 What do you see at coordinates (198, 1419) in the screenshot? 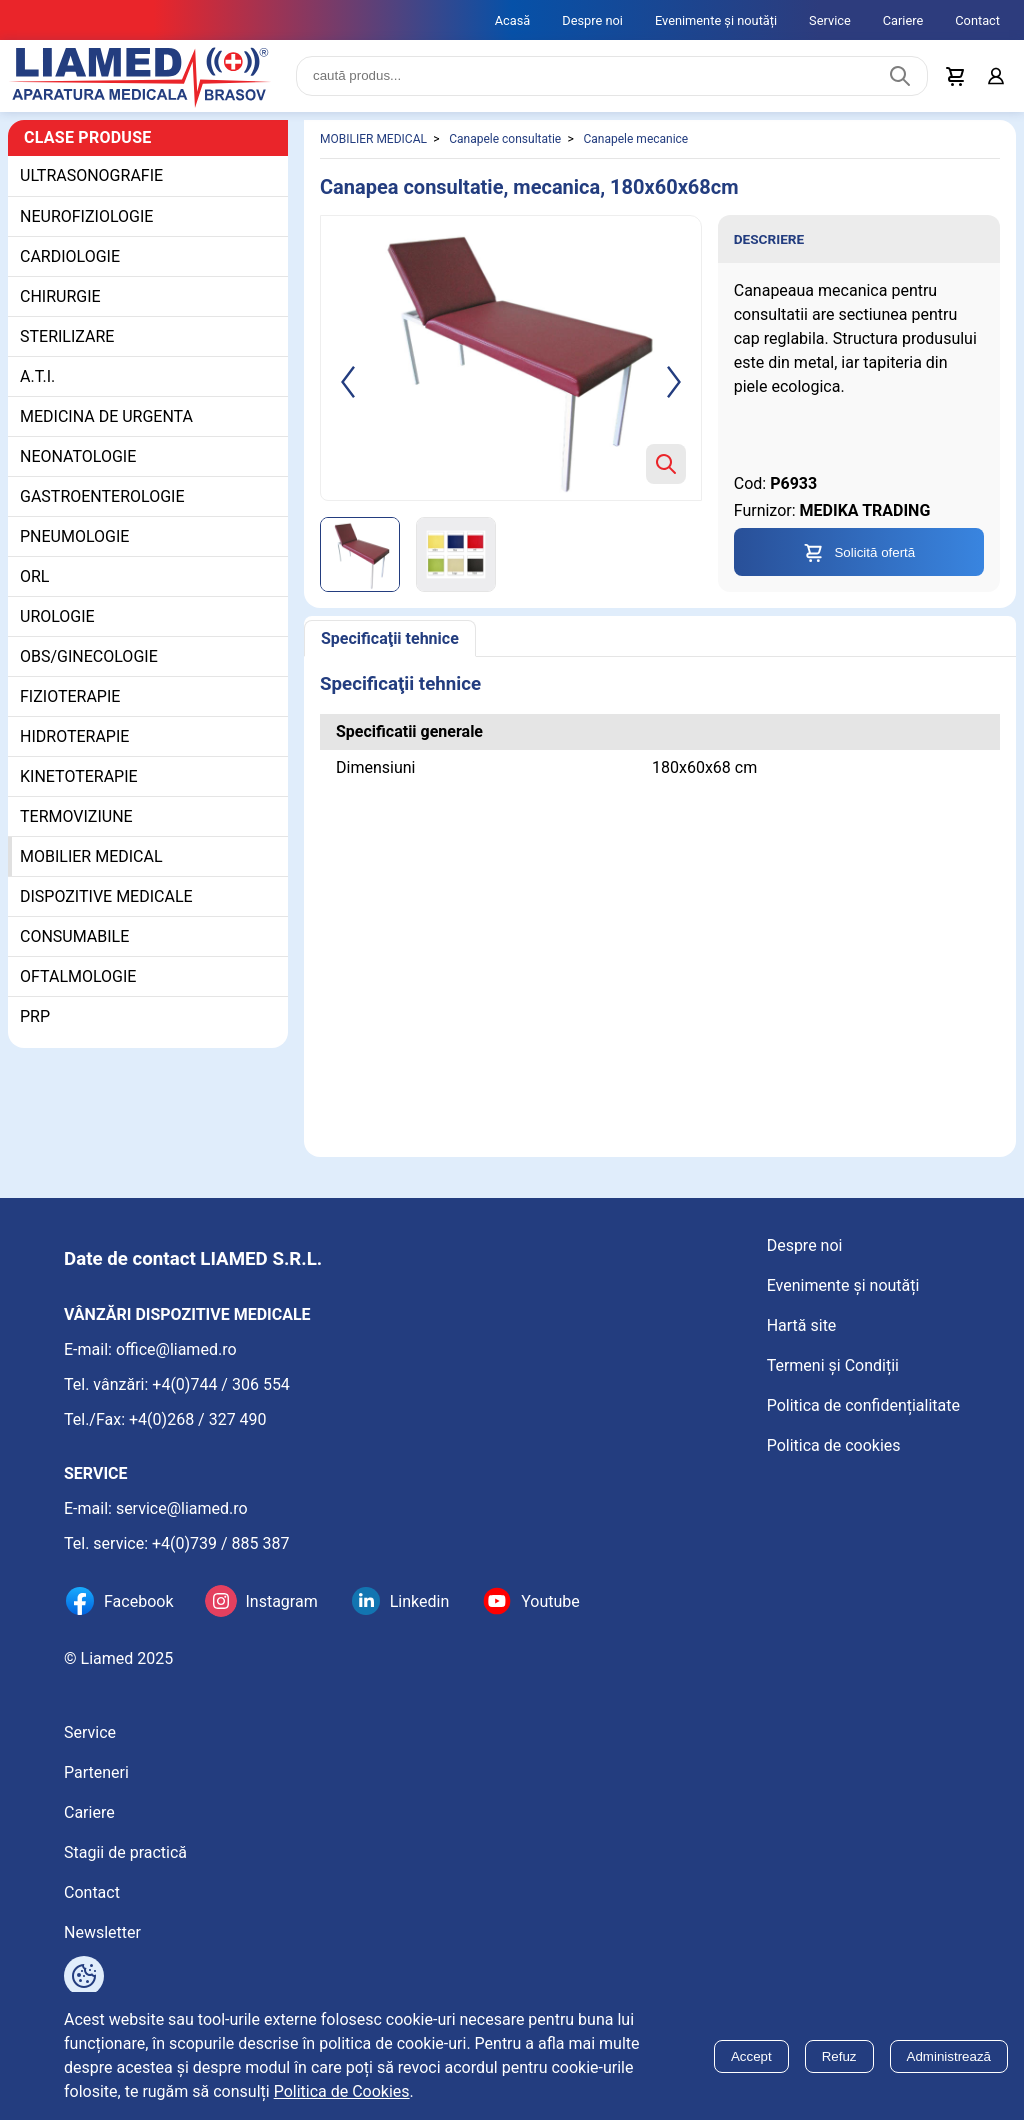
I see `+4(0)268 / 327 490` at bounding box center [198, 1419].